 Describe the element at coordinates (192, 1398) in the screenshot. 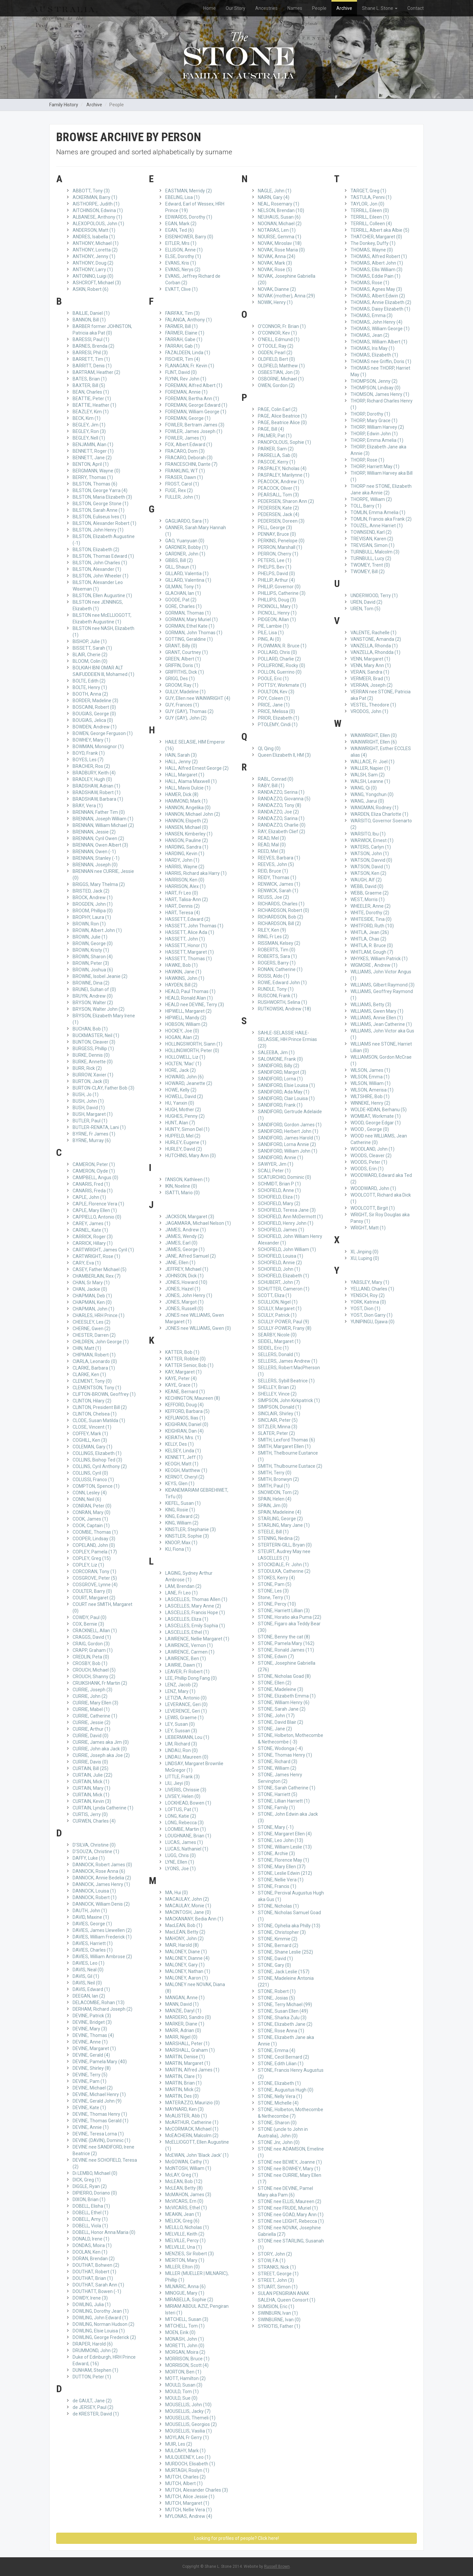

I see `KECHINGTON, Maureen (8)` at that location.